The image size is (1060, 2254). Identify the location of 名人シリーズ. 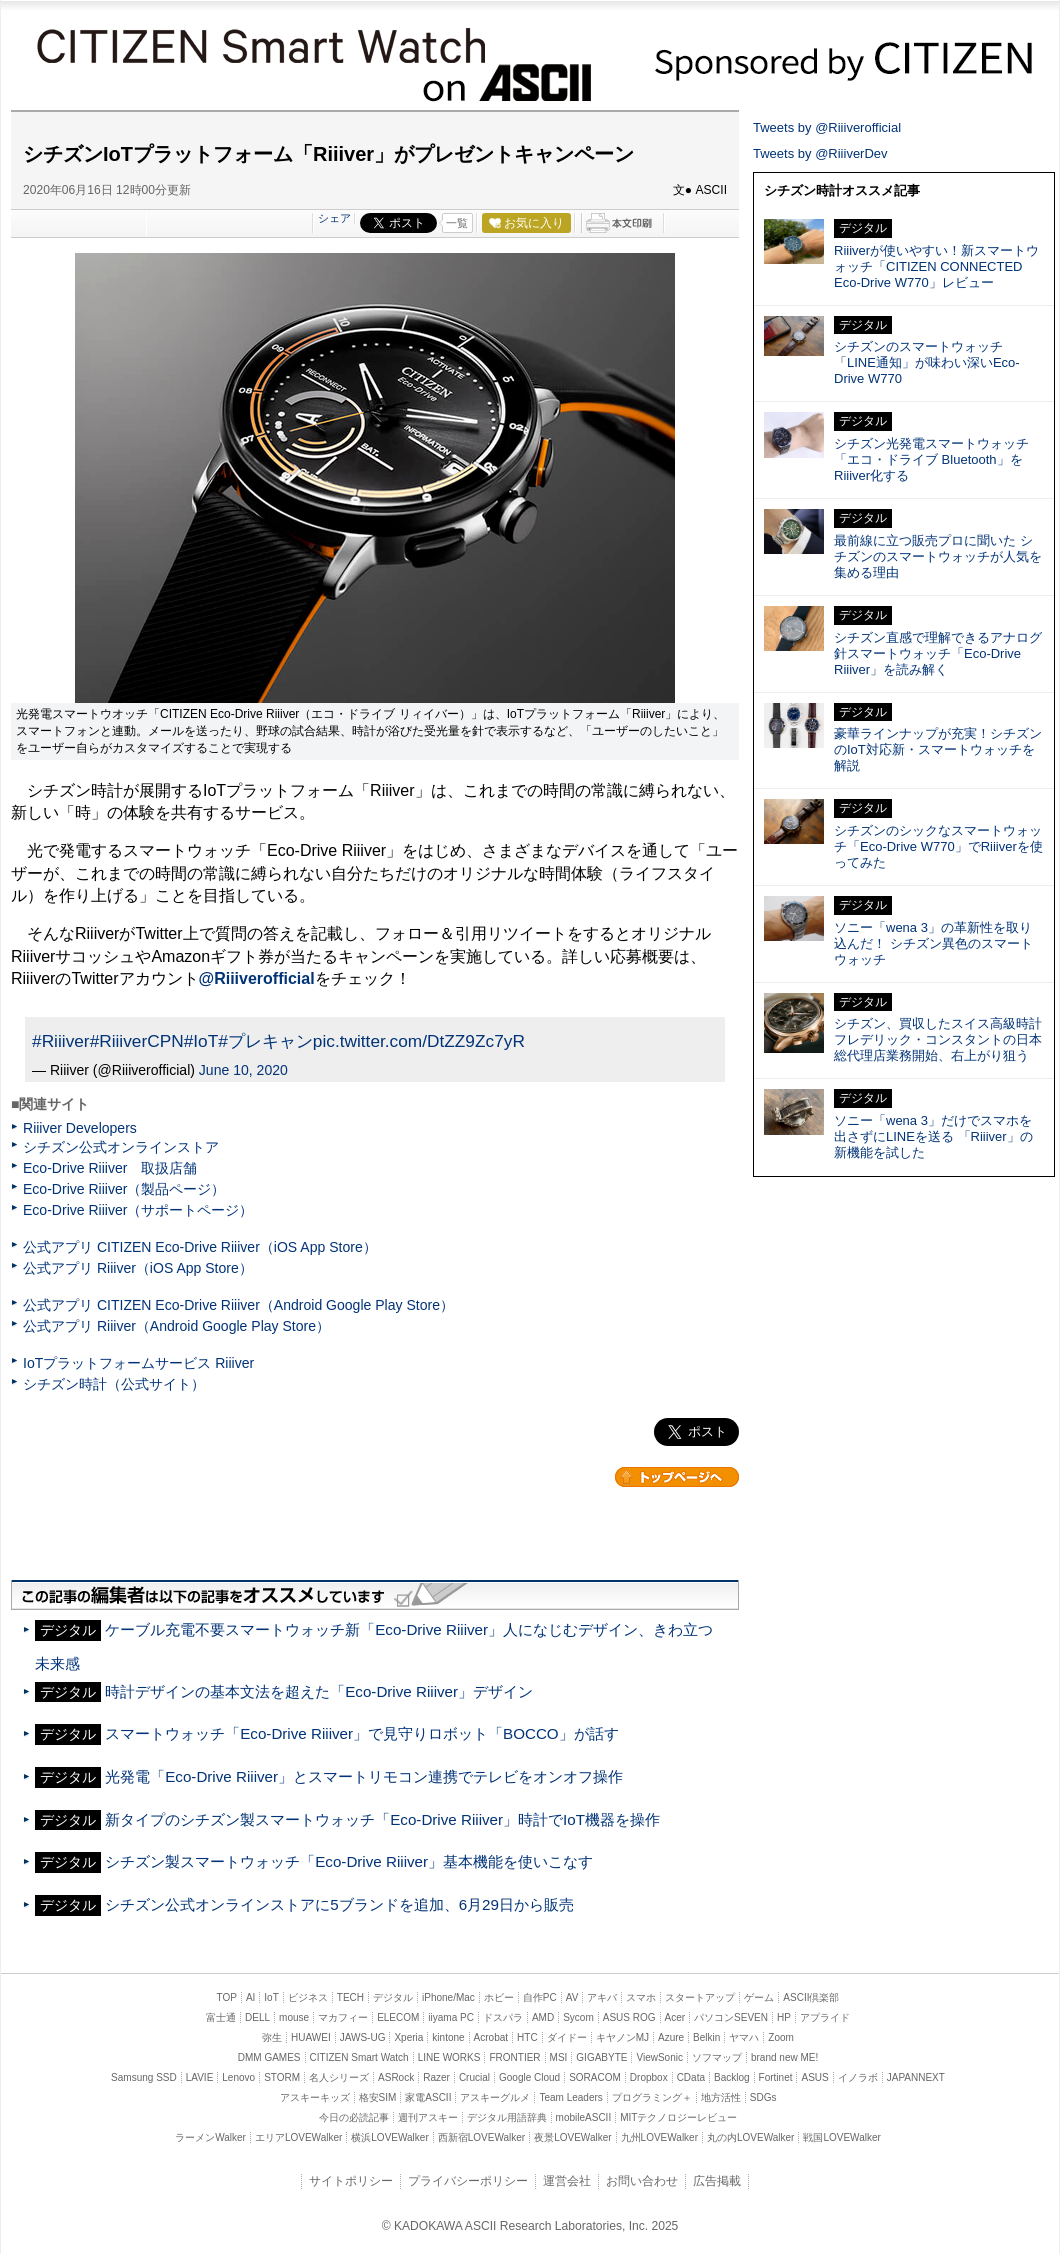
(339, 2077).